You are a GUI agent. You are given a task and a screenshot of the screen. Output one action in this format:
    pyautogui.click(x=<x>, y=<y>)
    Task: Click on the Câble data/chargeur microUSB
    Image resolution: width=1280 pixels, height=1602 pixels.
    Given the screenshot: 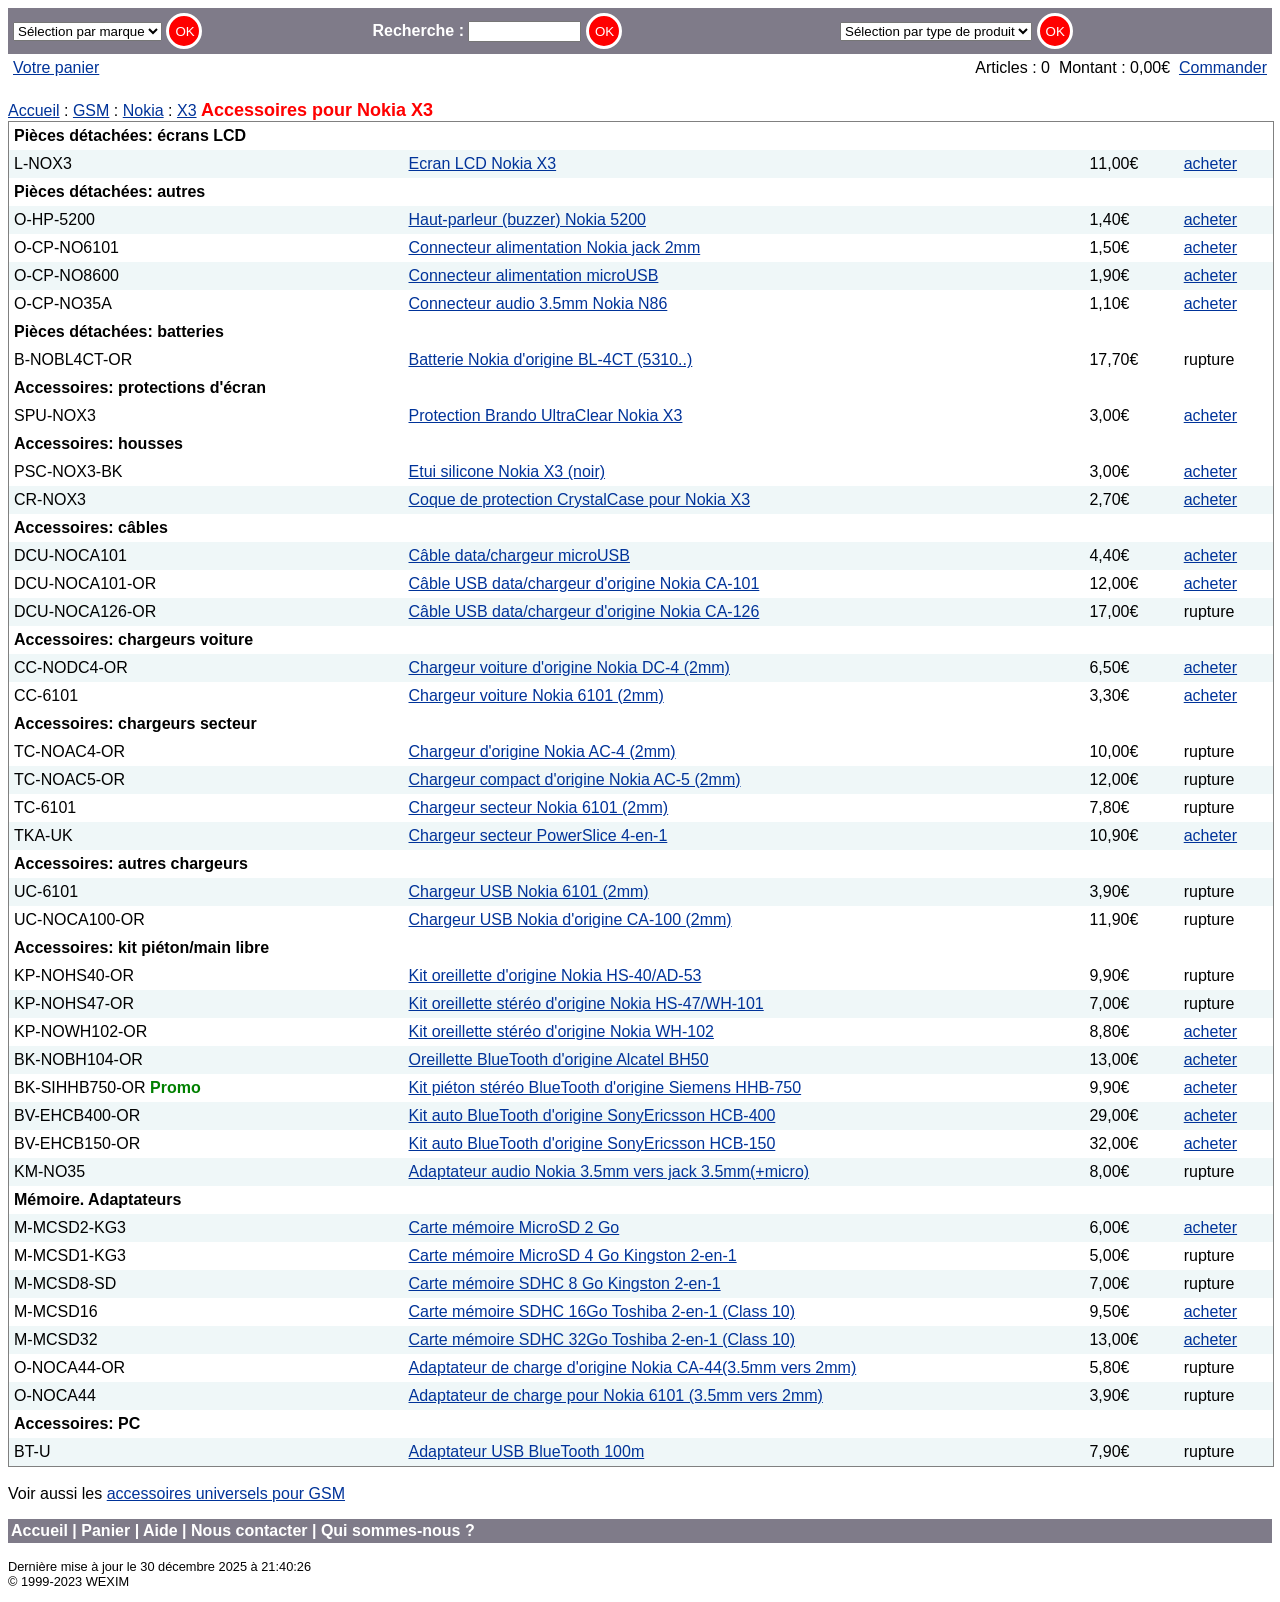 What is the action you would take?
    pyautogui.click(x=519, y=555)
    